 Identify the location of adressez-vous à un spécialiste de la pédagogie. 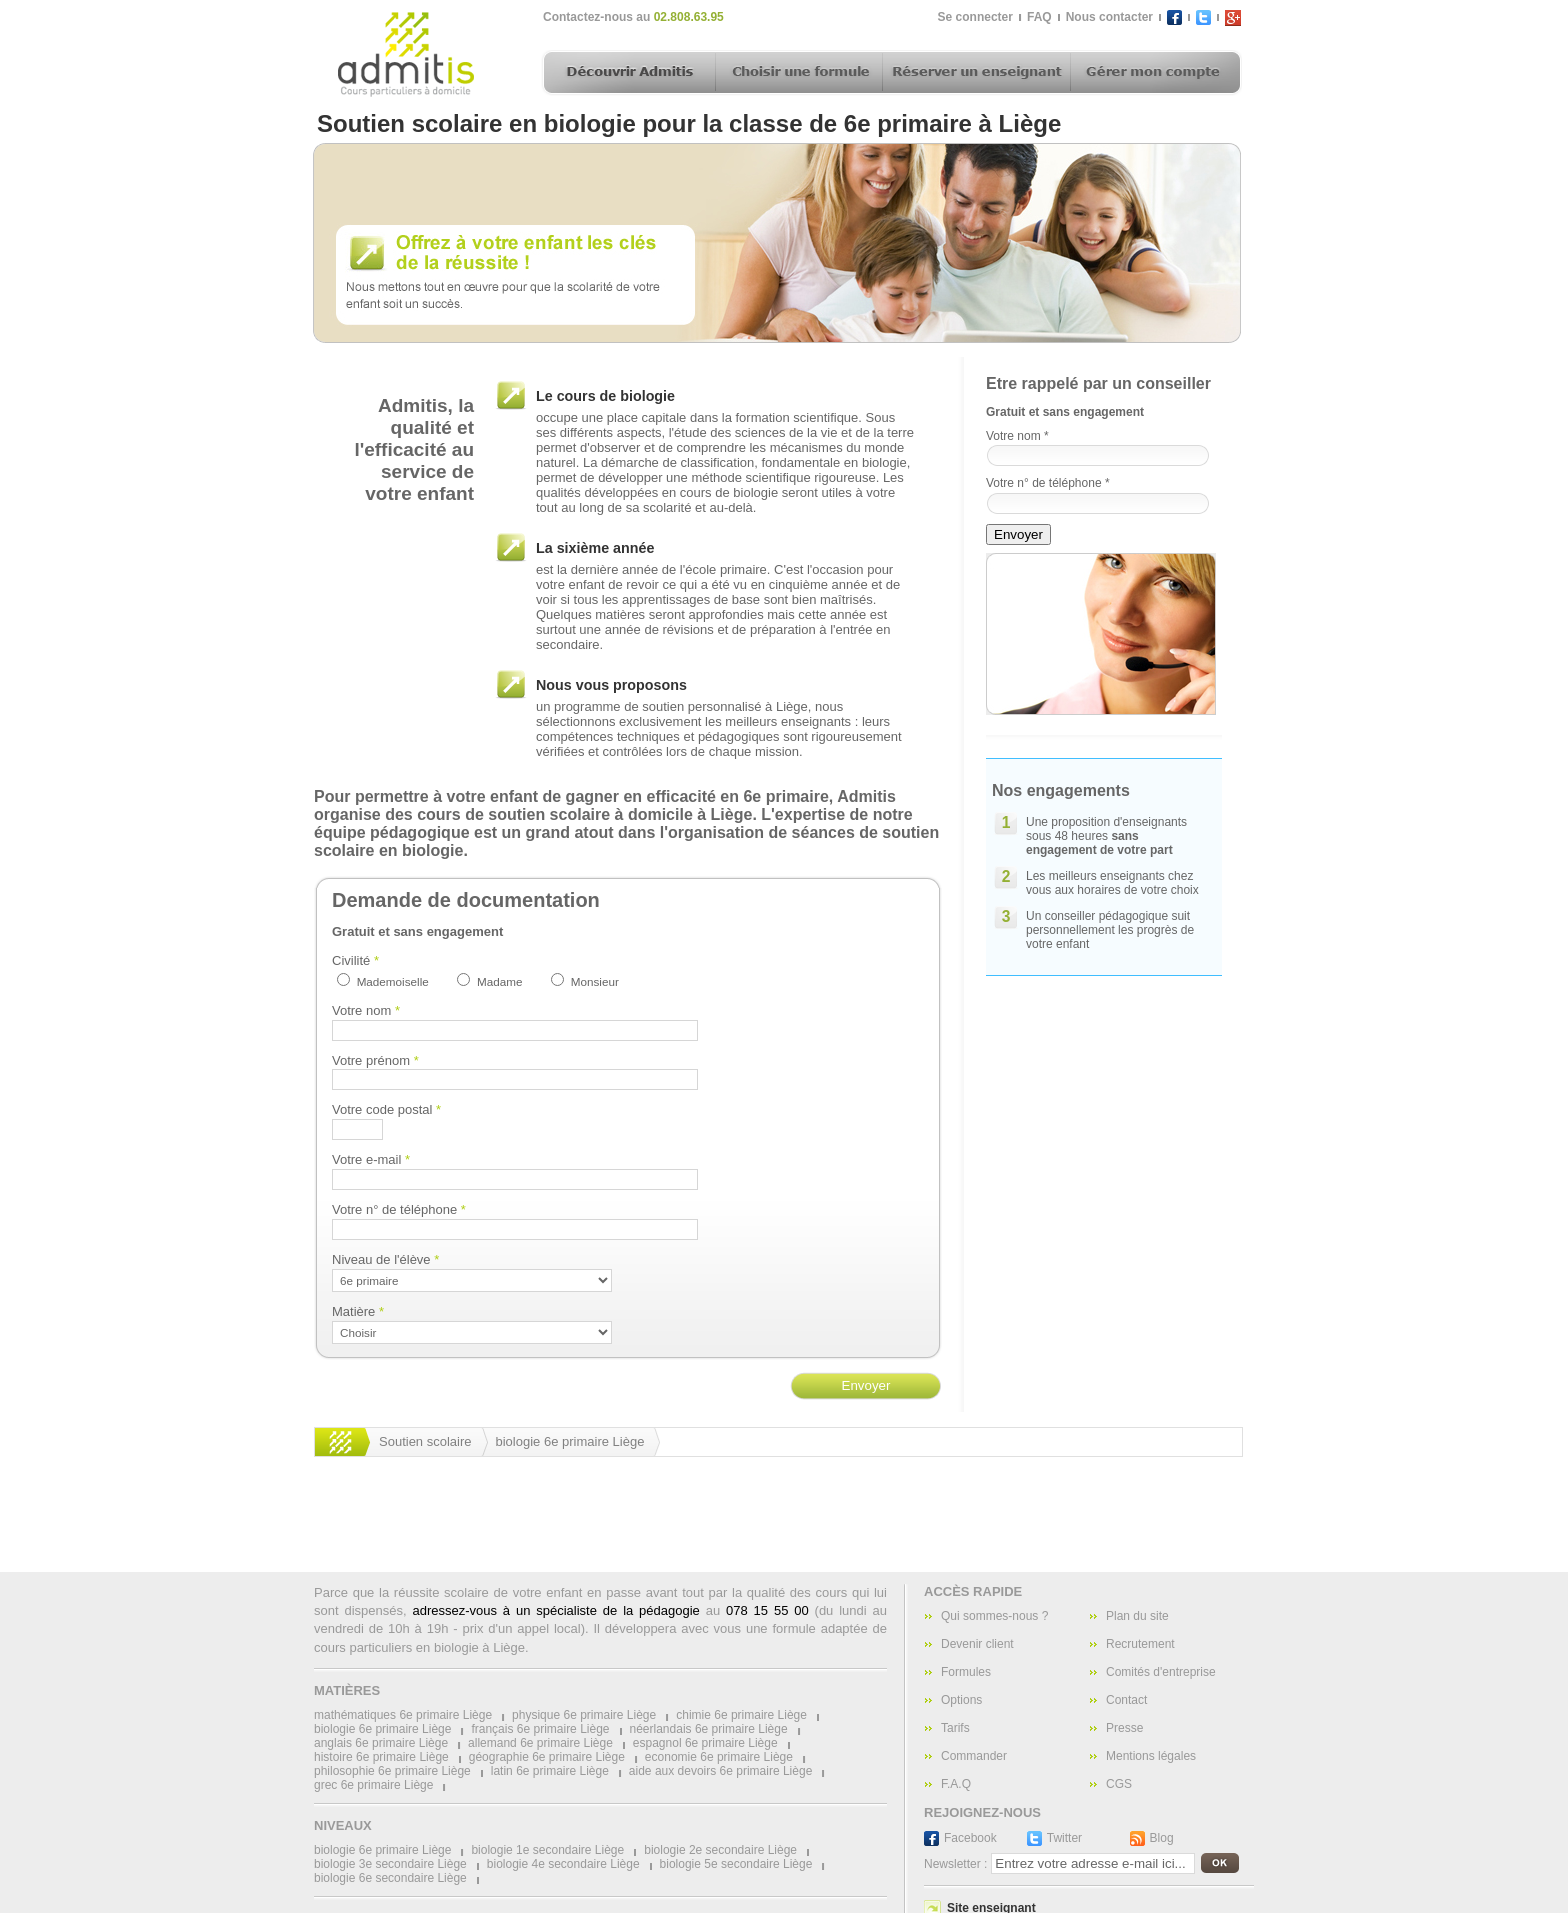
(555, 1610).